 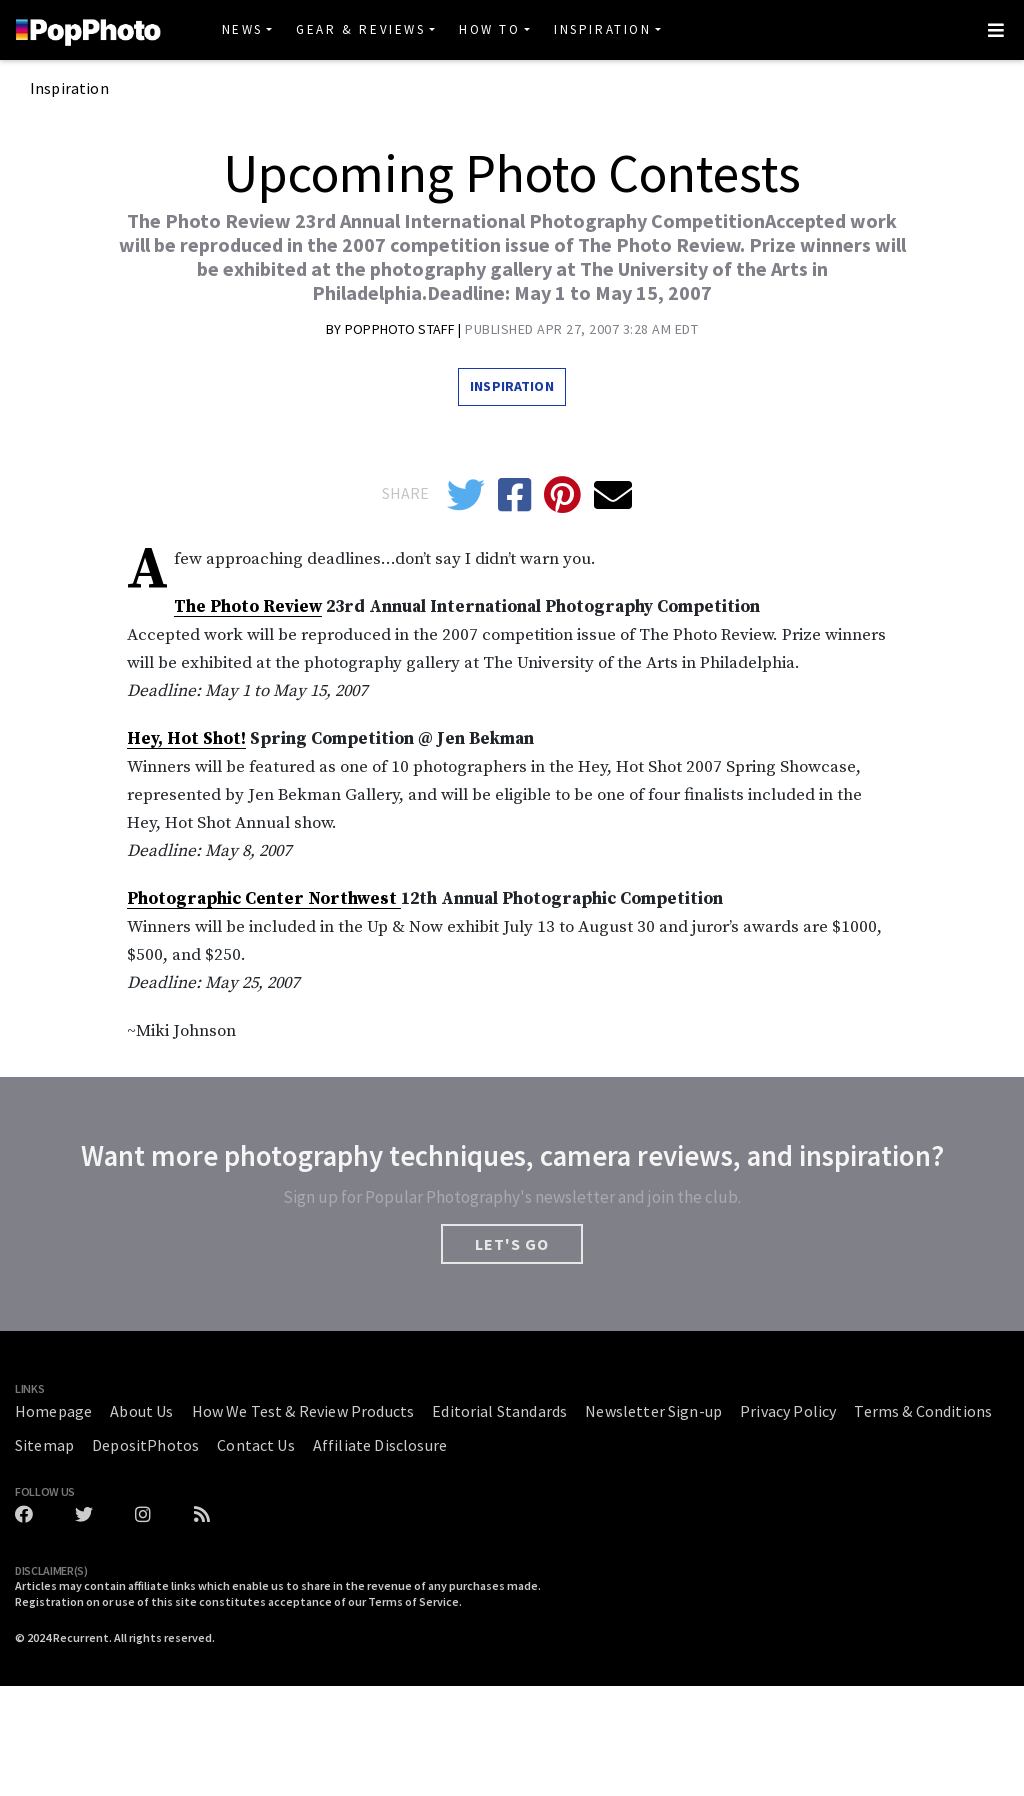 I want to click on DepositPhotos, so click(x=145, y=1445).